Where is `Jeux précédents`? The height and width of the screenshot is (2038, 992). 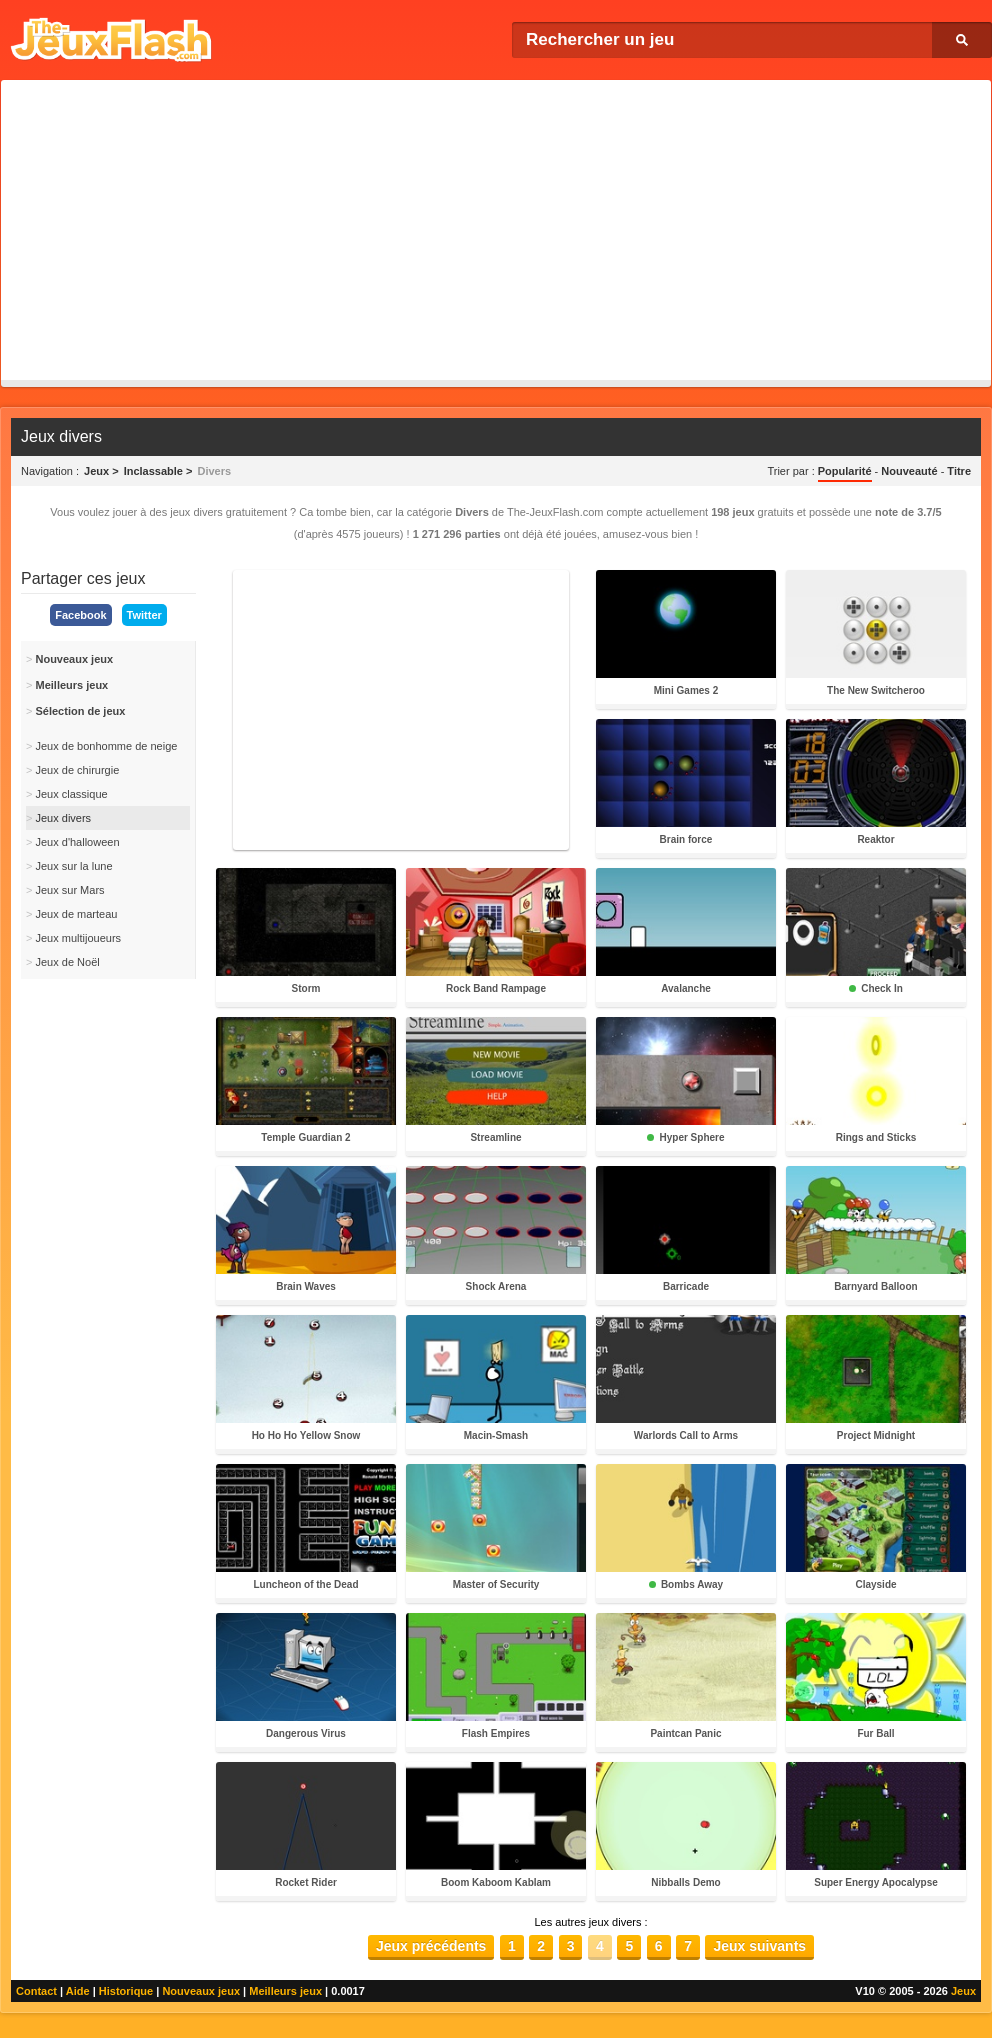
Jeux précédents is located at coordinates (431, 1946).